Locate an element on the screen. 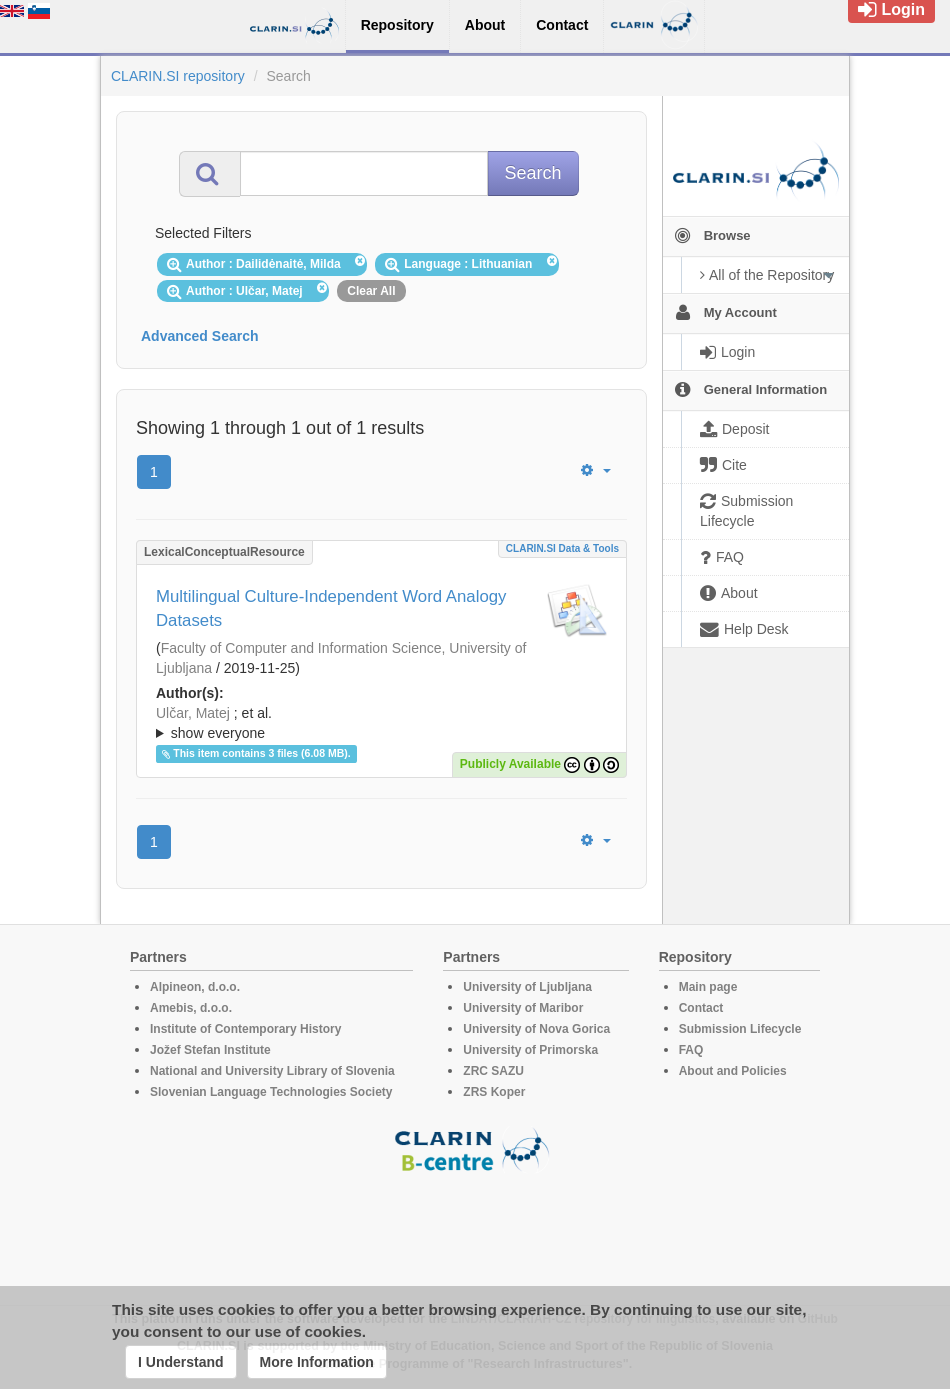  ; ; ; ; ; is located at coordinates (381, 723).